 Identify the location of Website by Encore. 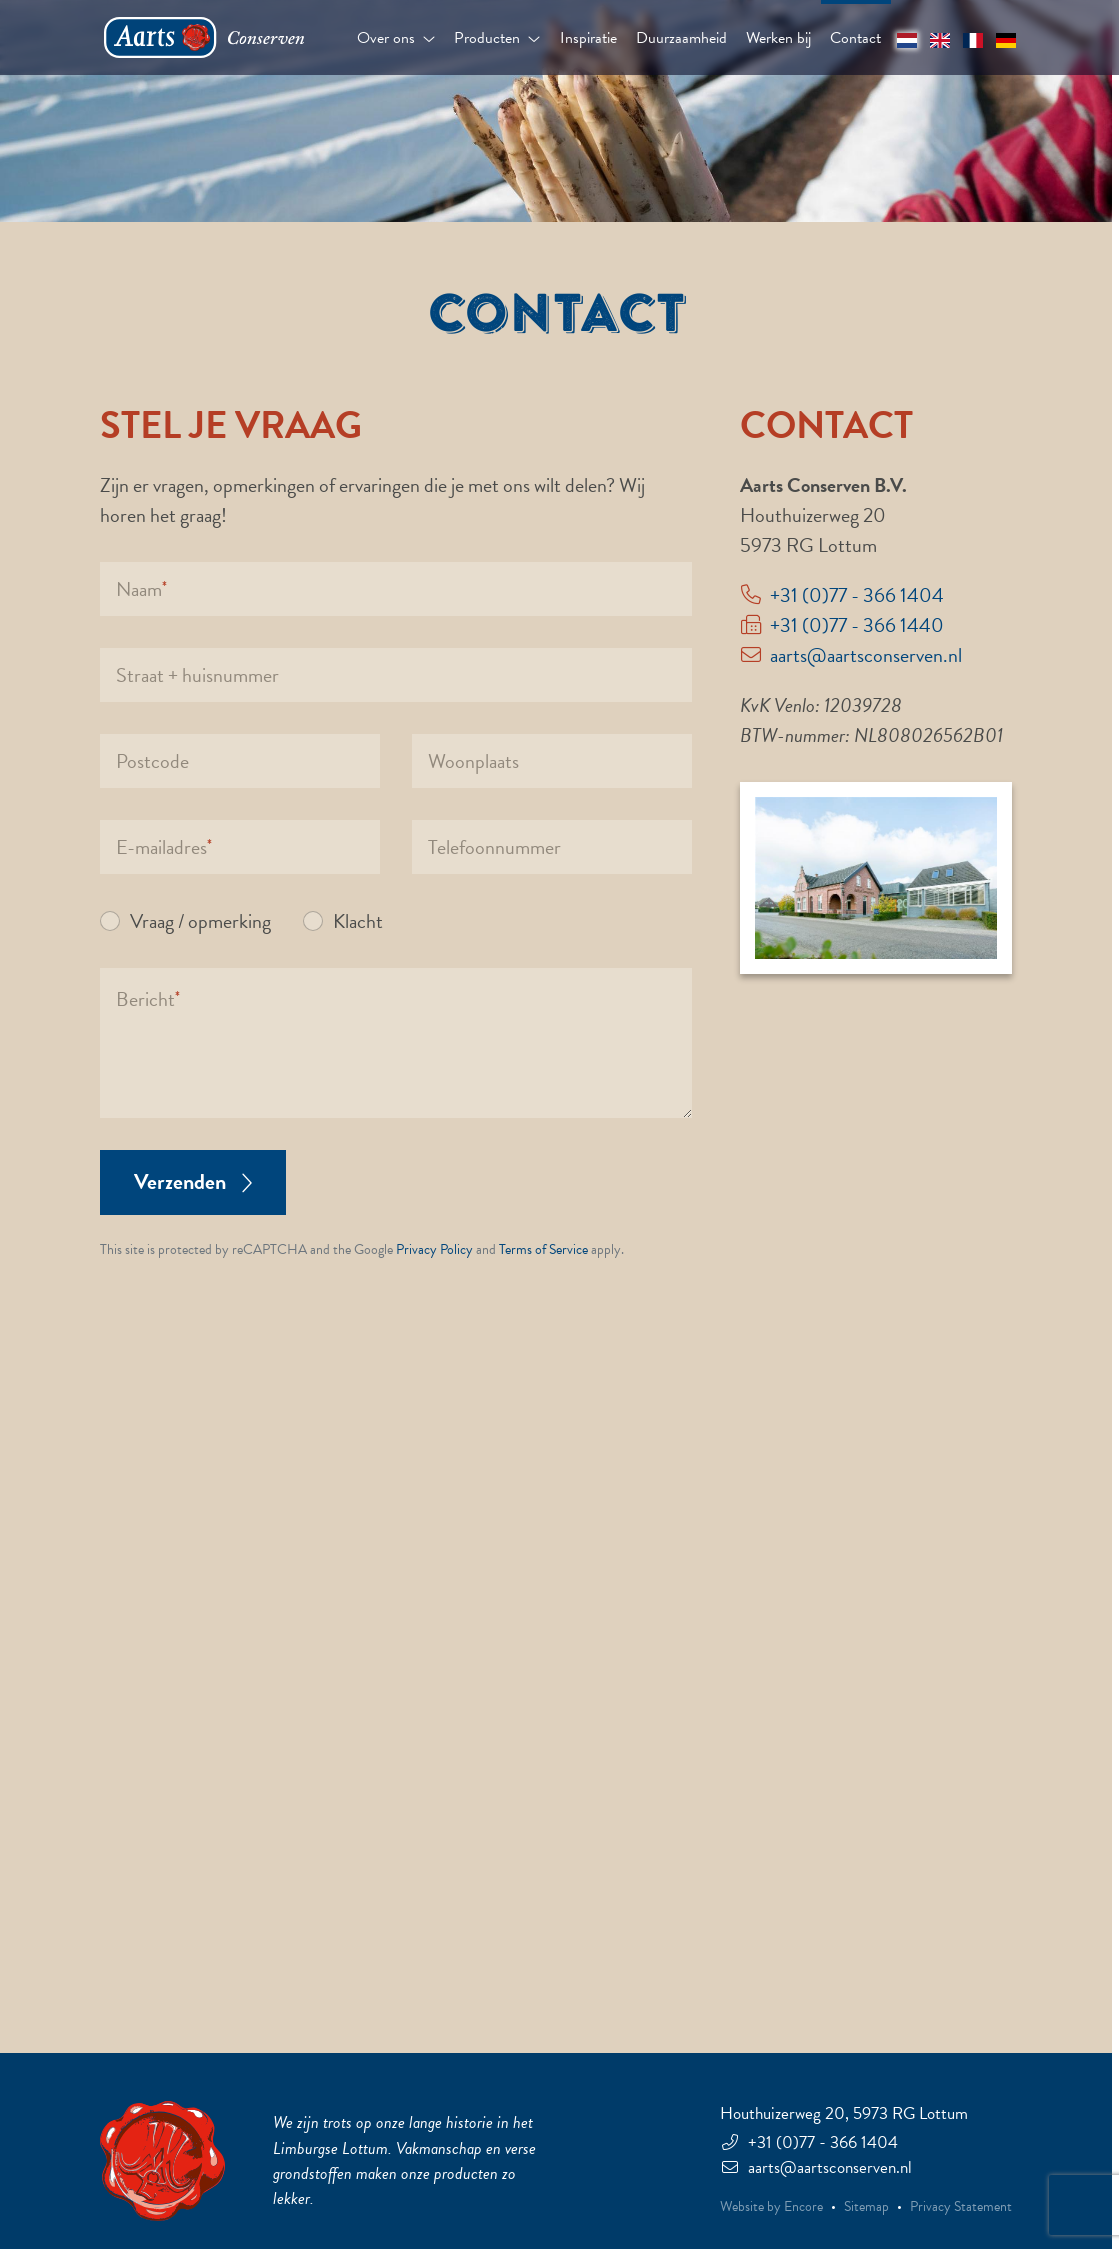
(771, 2207).